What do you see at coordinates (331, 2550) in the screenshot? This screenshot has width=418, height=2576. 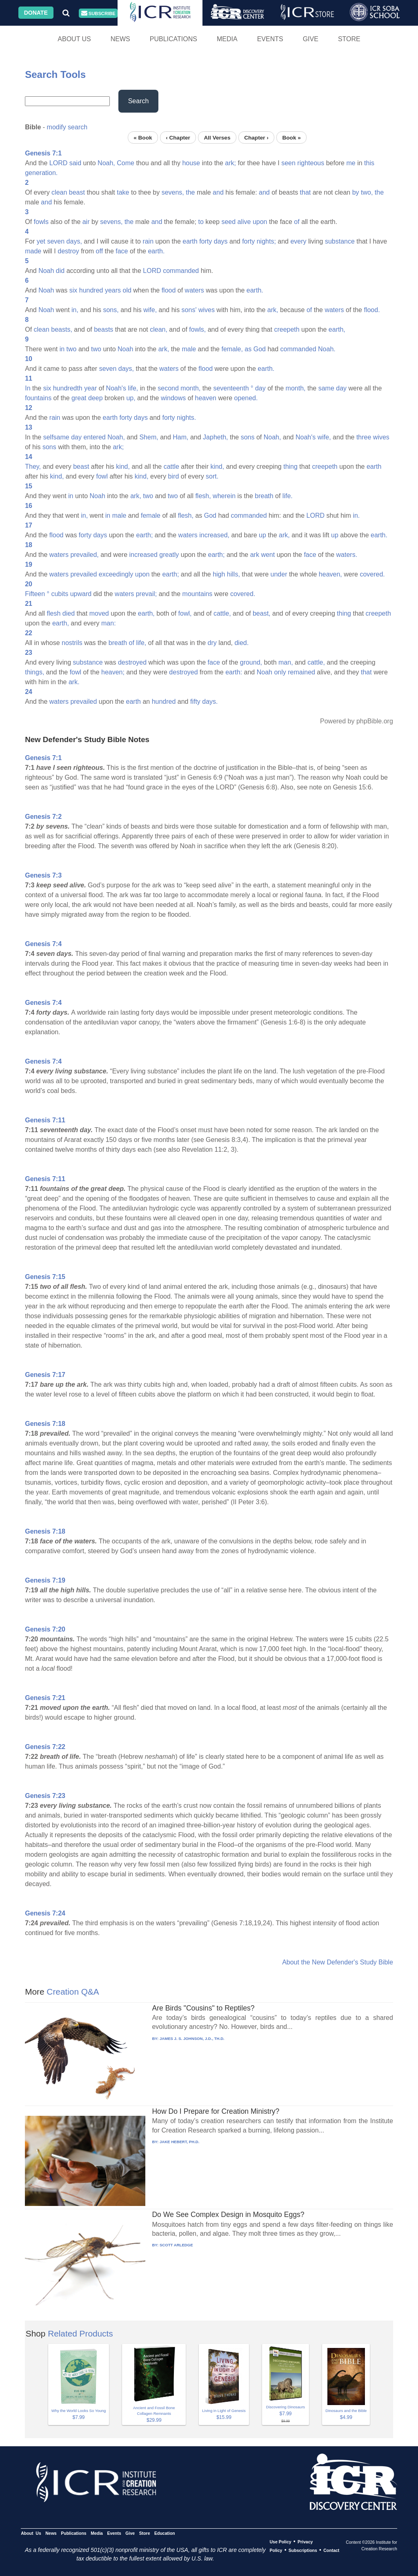 I see `Contact` at bounding box center [331, 2550].